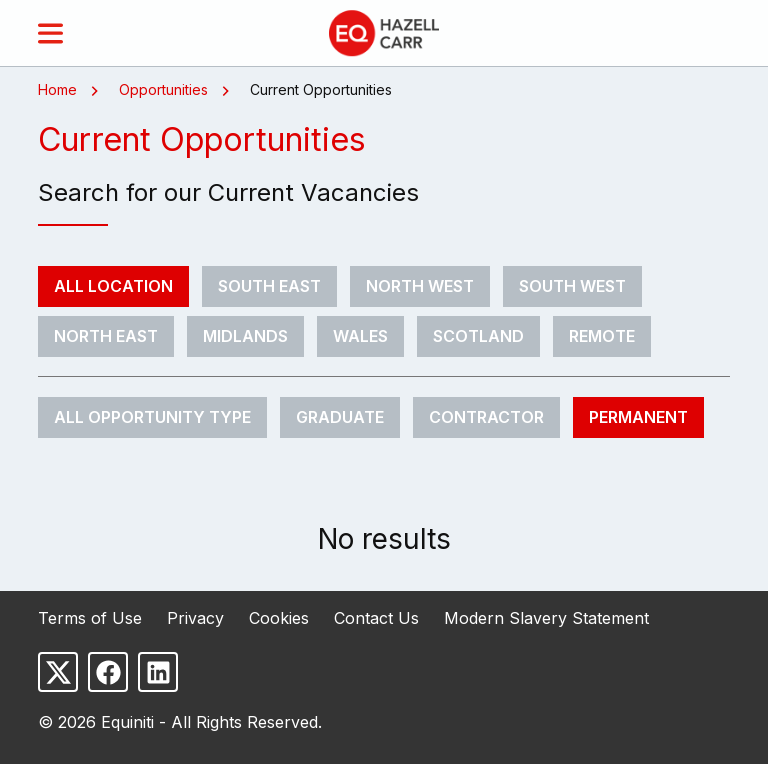 The height and width of the screenshot is (764, 768). What do you see at coordinates (269, 286) in the screenshot?
I see `South East` at bounding box center [269, 286].